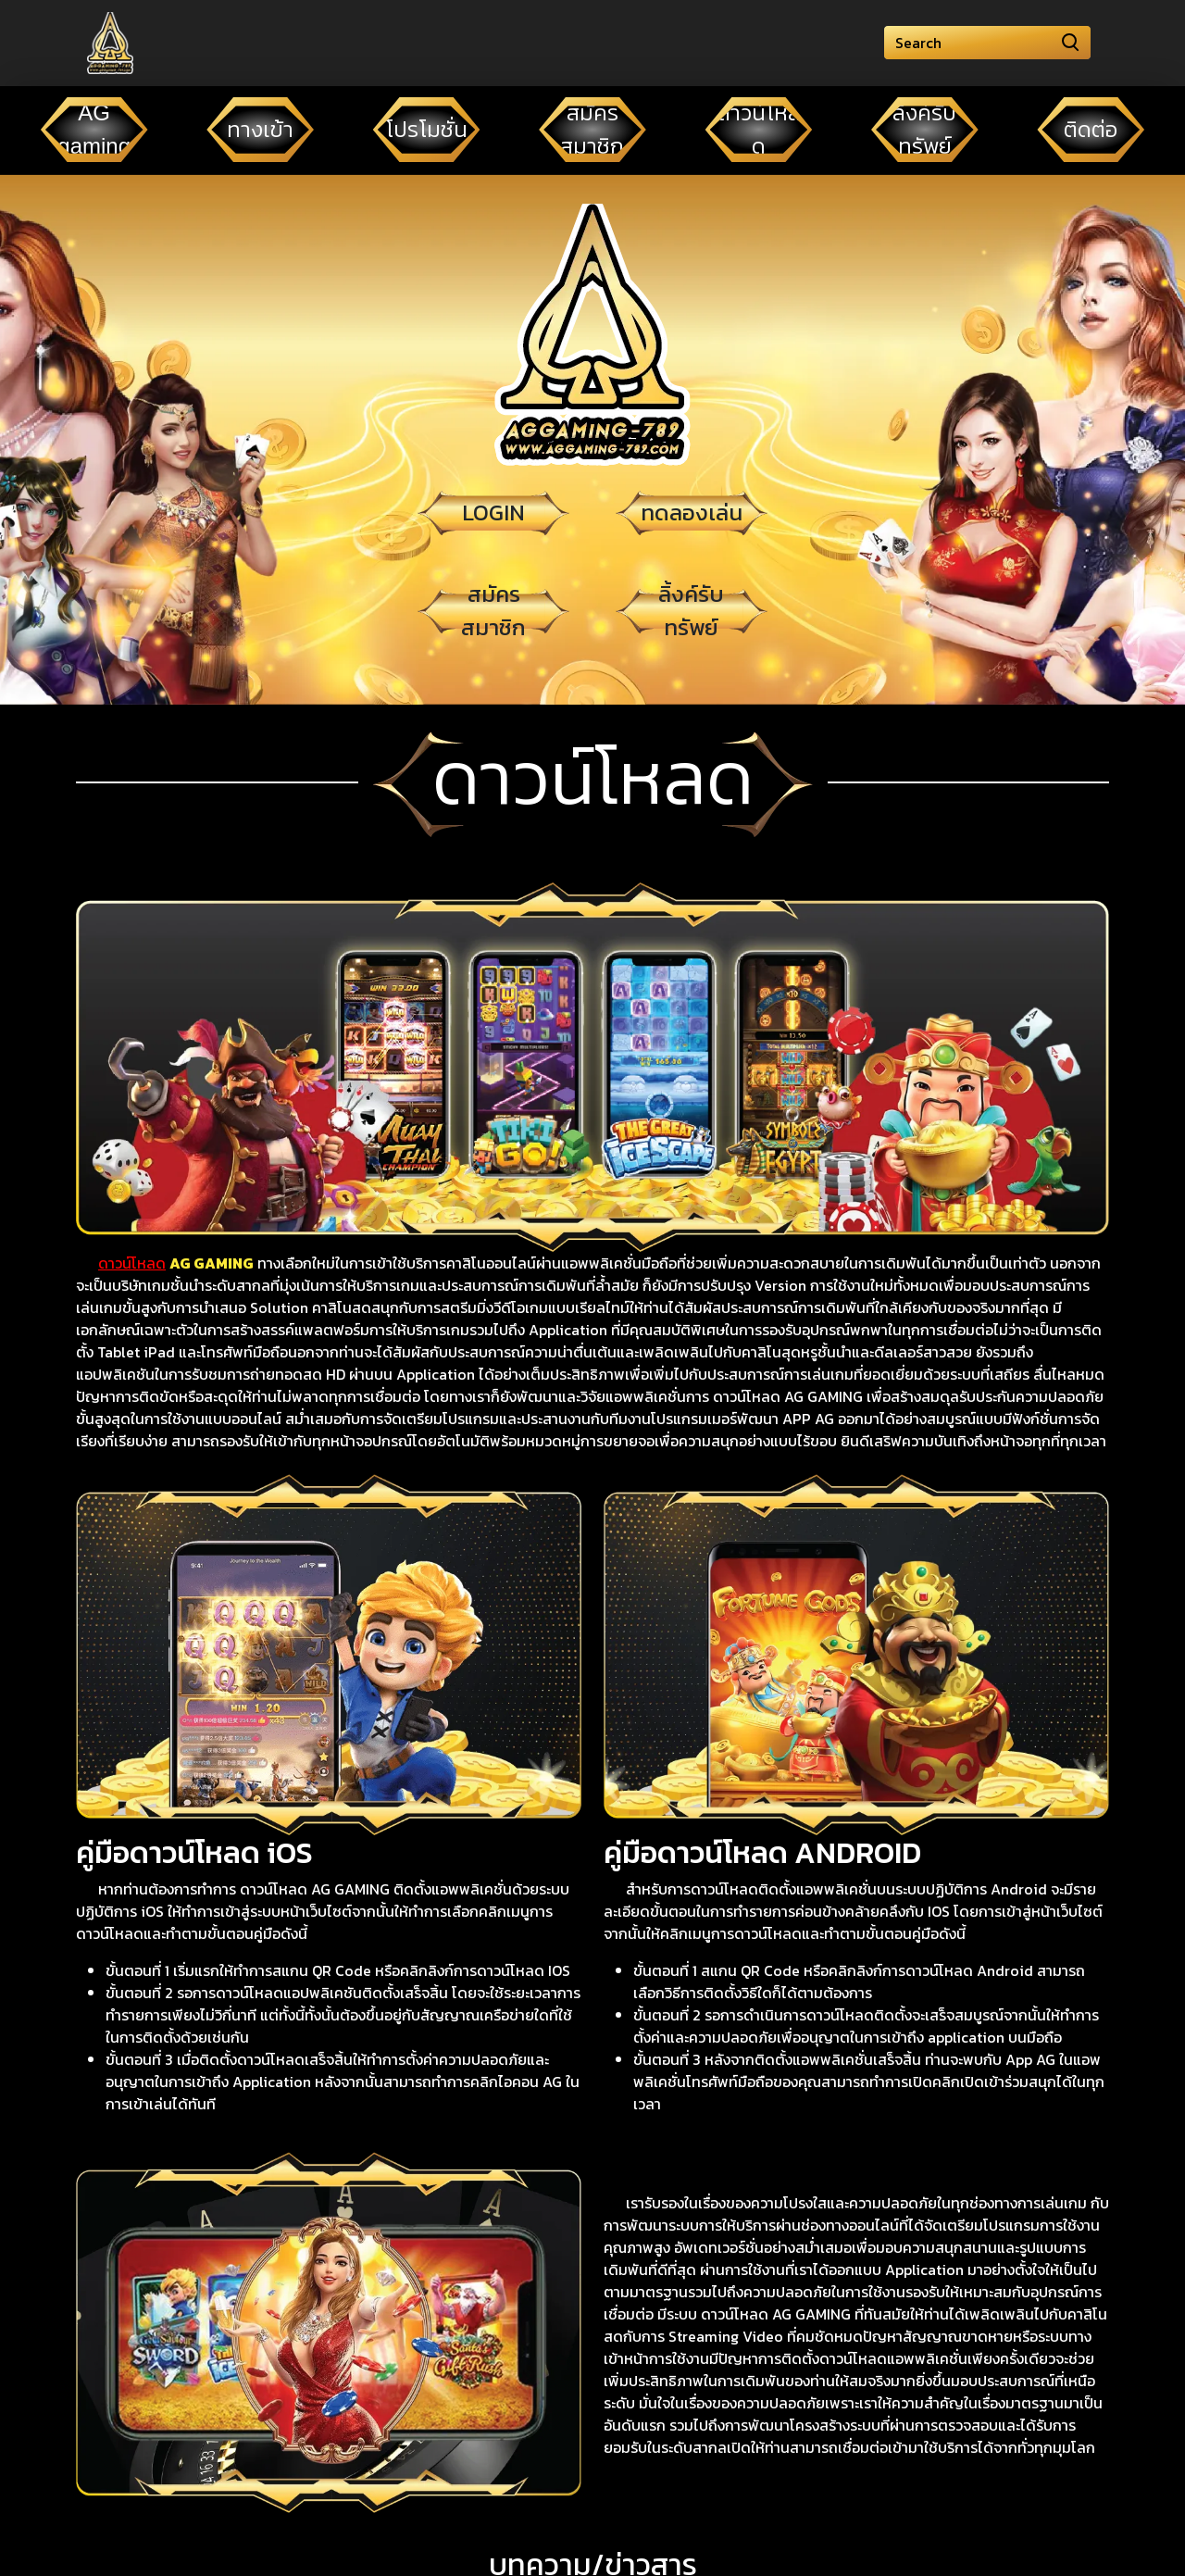  I want to click on LOGIN, so click(493, 512).